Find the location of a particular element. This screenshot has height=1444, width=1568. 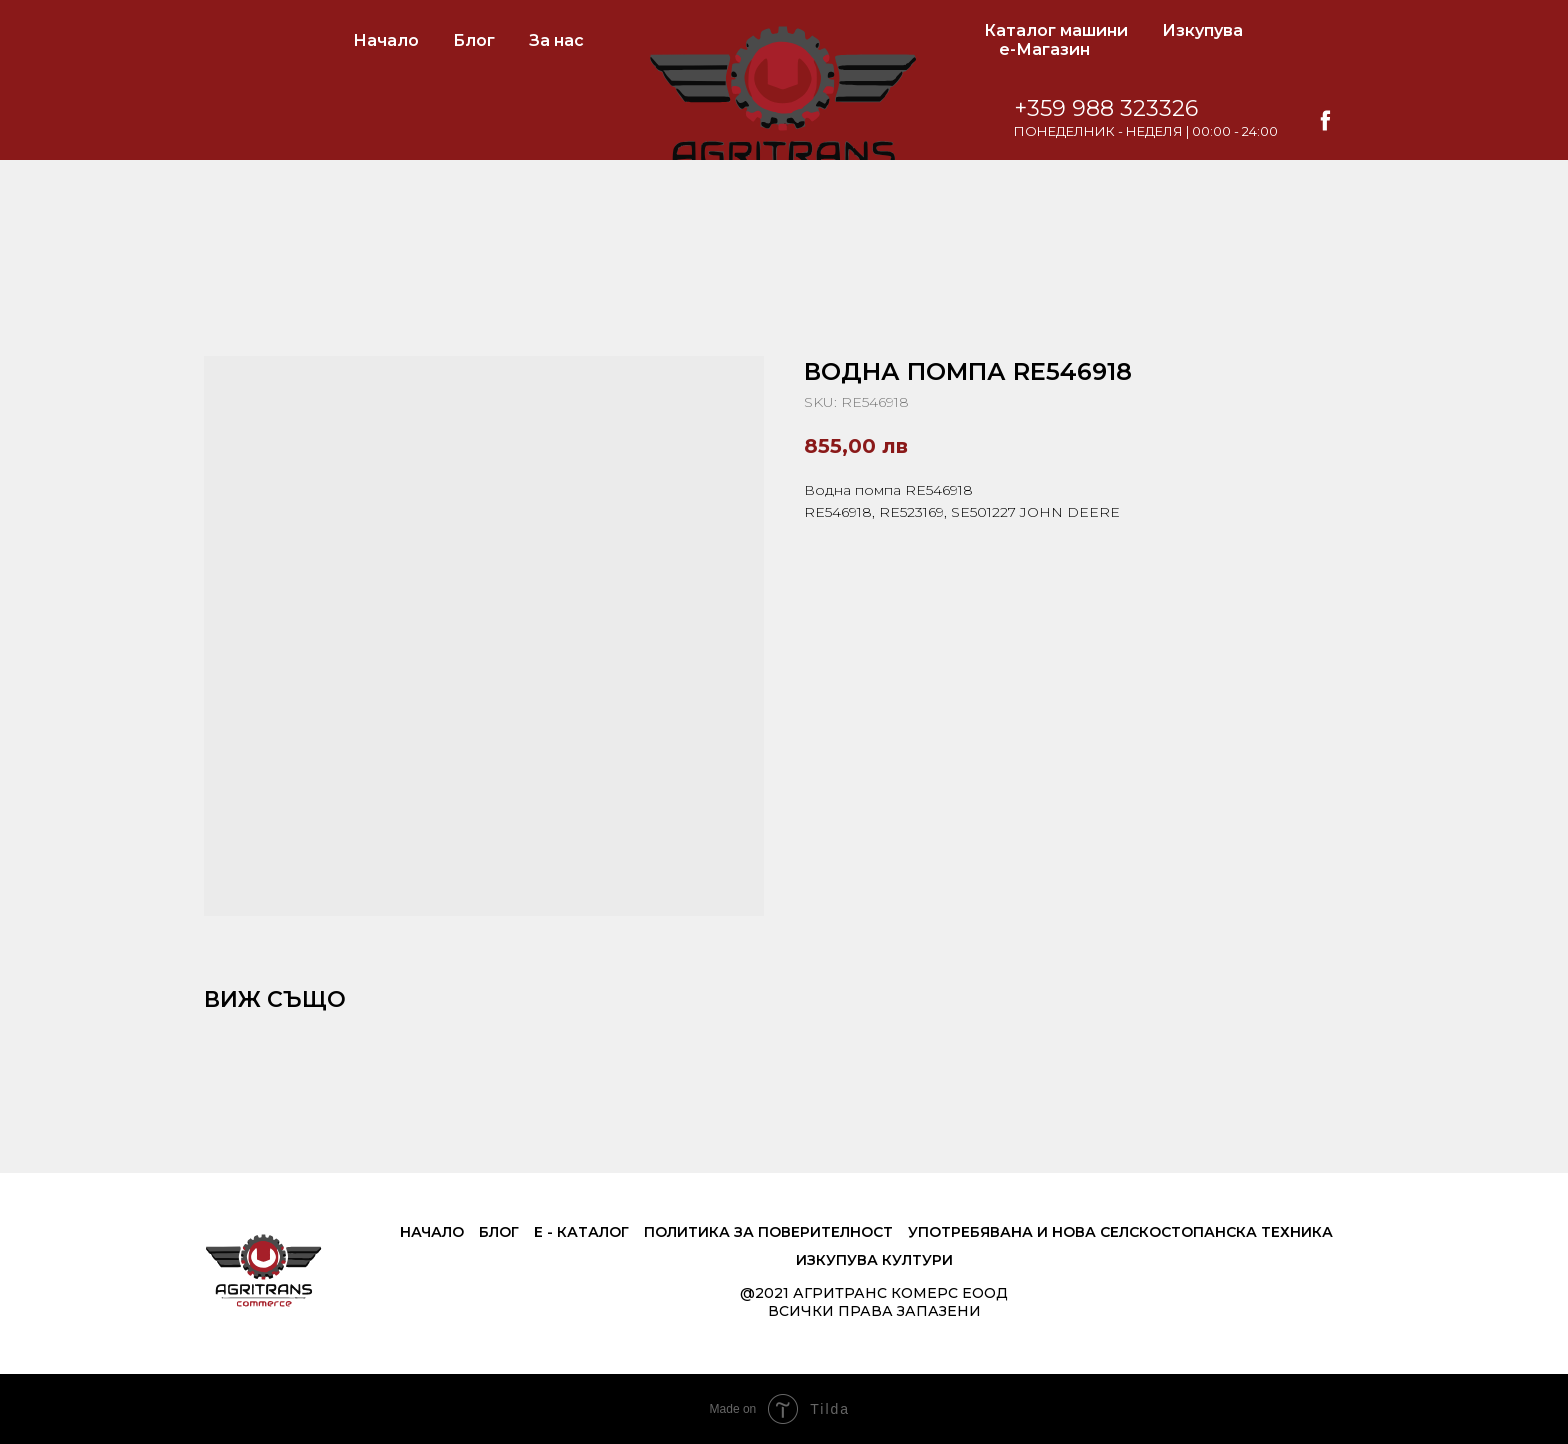

Изкупува култури is located at coordinates (874, 1260).